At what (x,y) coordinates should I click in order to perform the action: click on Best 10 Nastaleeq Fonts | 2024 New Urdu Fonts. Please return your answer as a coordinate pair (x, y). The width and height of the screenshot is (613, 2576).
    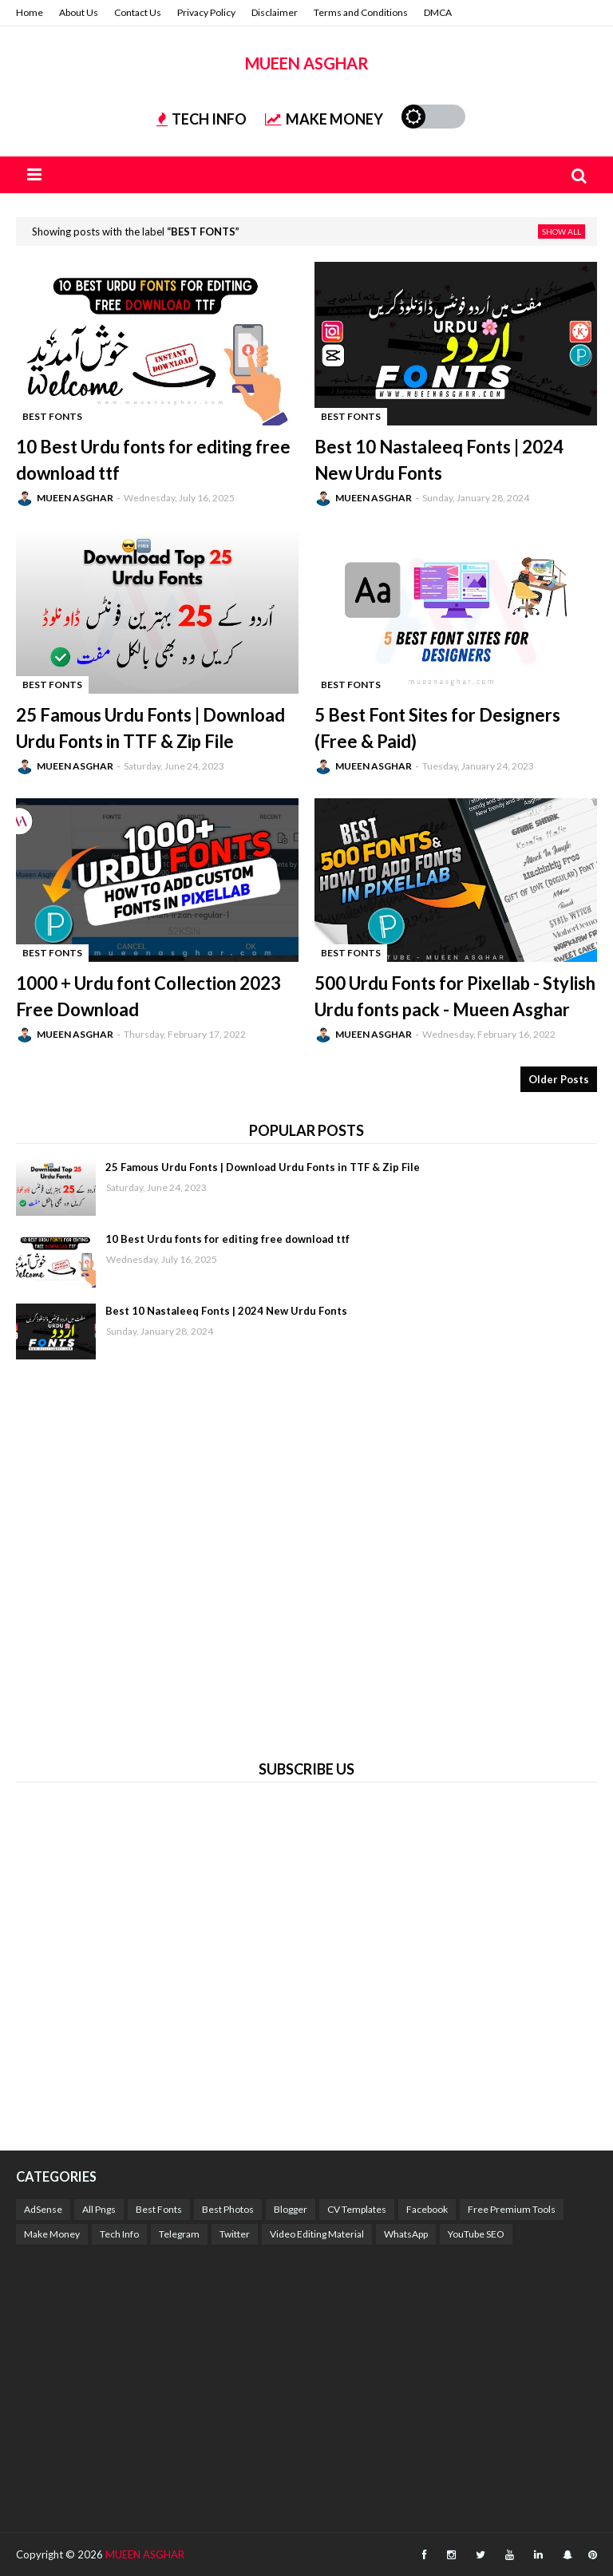
    Looking at the image, I should click on (439, 460).